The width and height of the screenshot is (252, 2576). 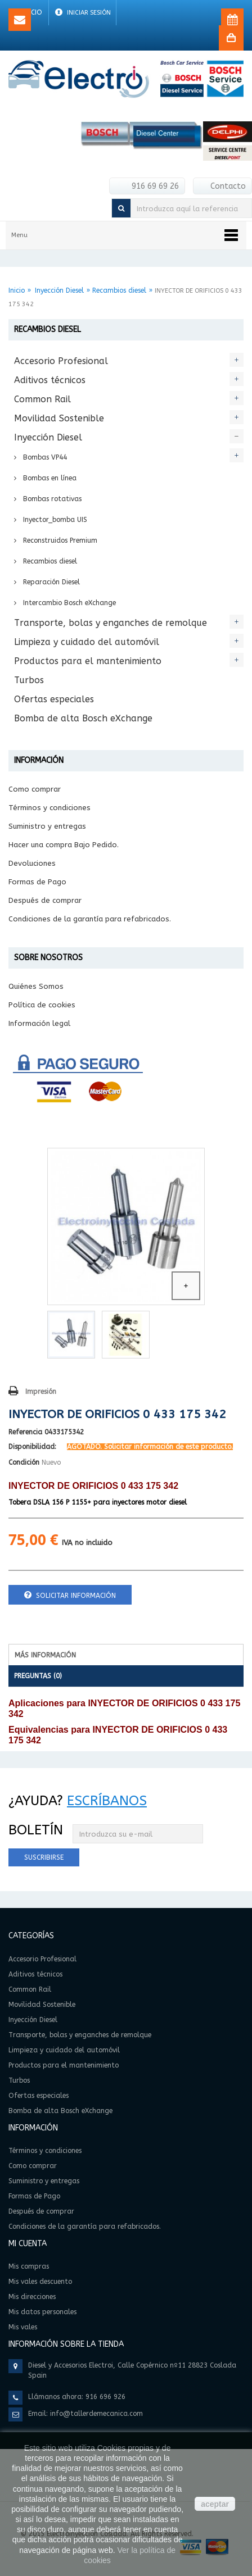 What do you see at coordinates (61, 361) in the screenshot?
I see `Accesorio Profesional` at bounding box center [61, 361].